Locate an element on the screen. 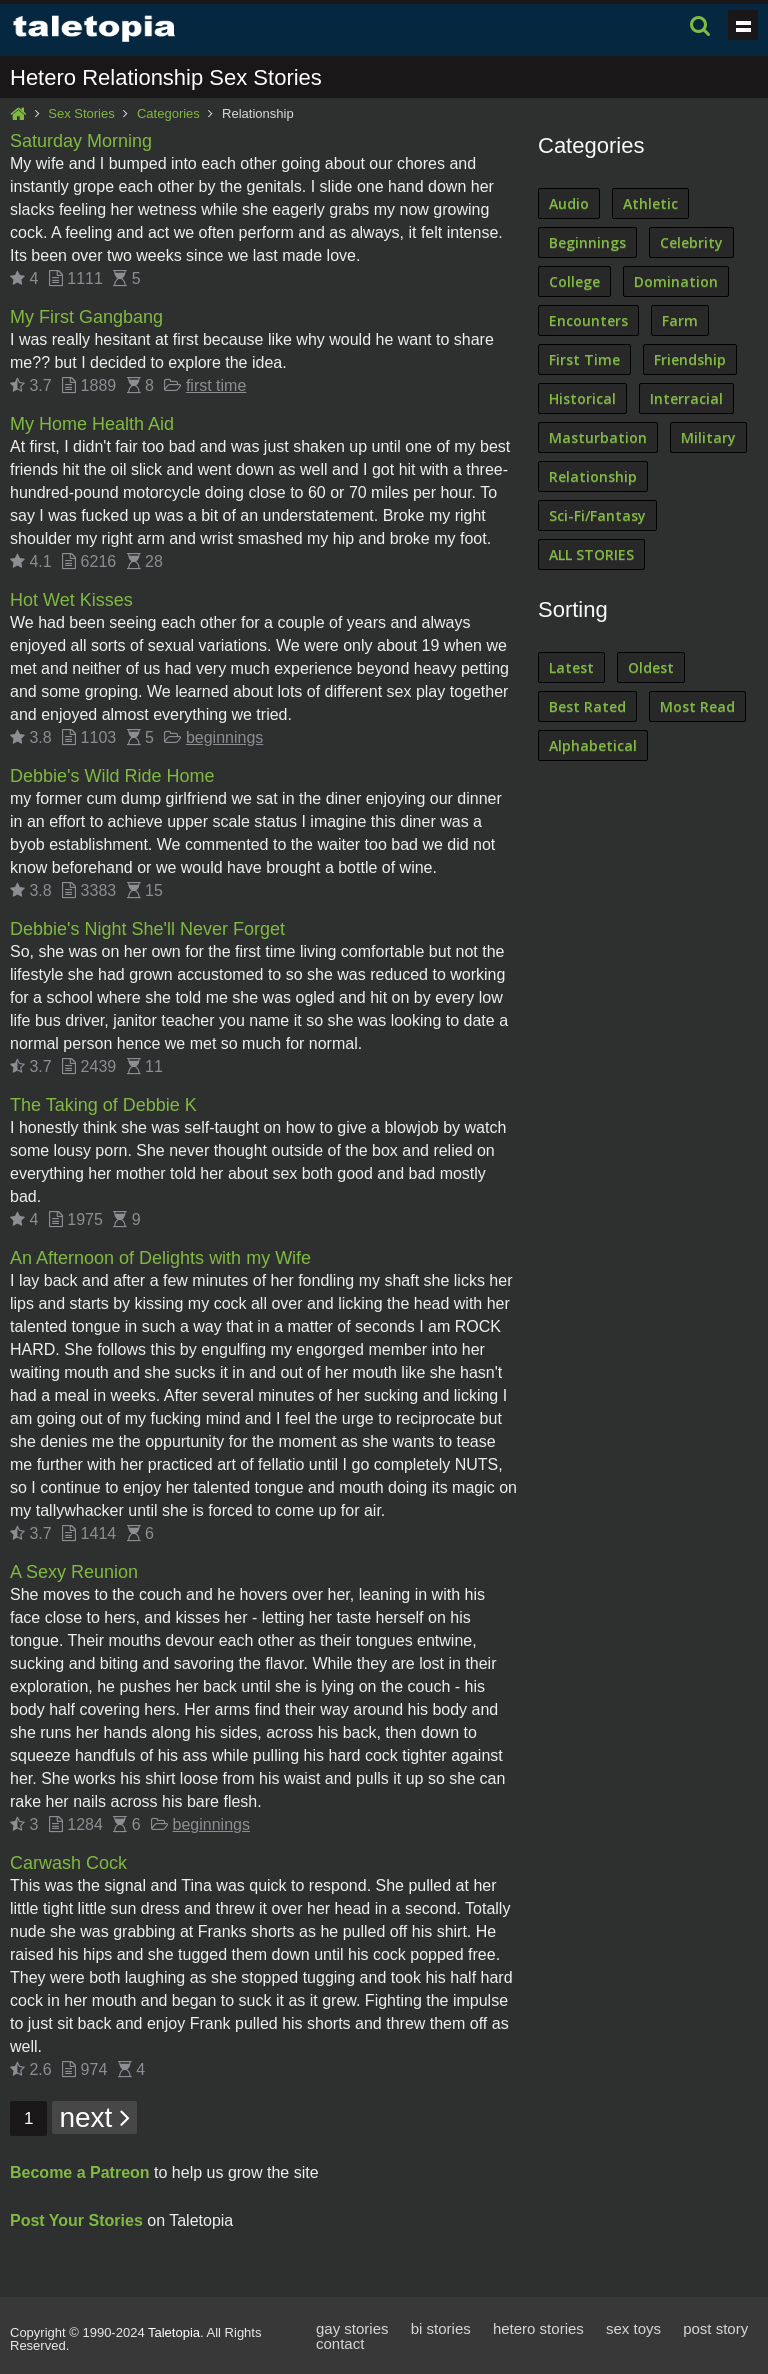 The width and height of the screenshot is (768, 2374). Best Rated is located at coordinates (587, 706).